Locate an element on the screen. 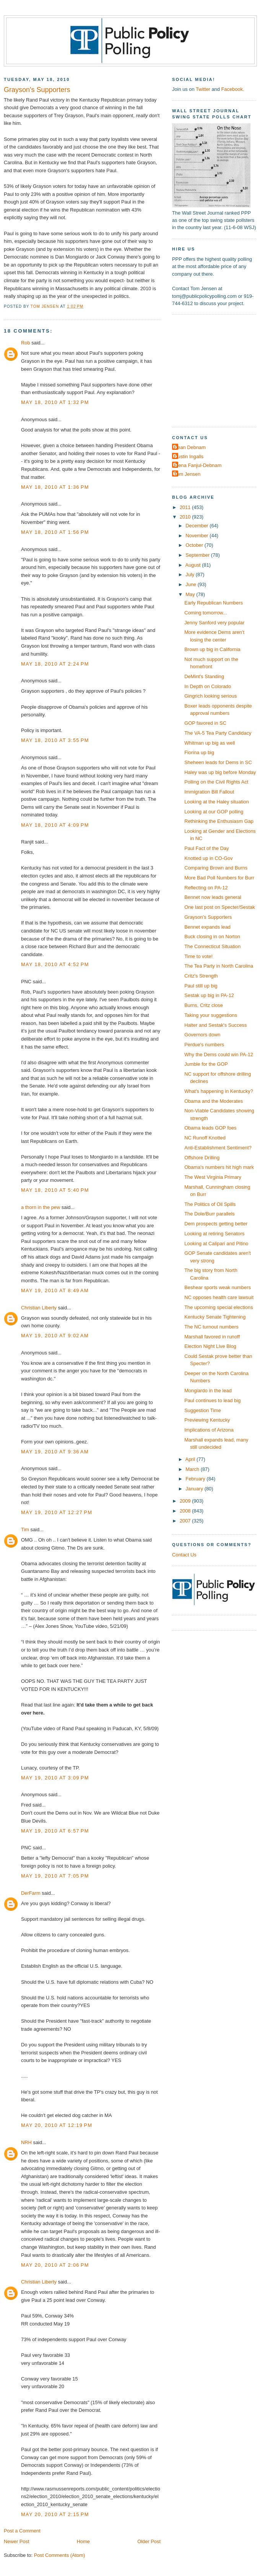 This screenshot has width=260, height=2576. One last post on Specter/Sestak is located at coordinates (219, 907).